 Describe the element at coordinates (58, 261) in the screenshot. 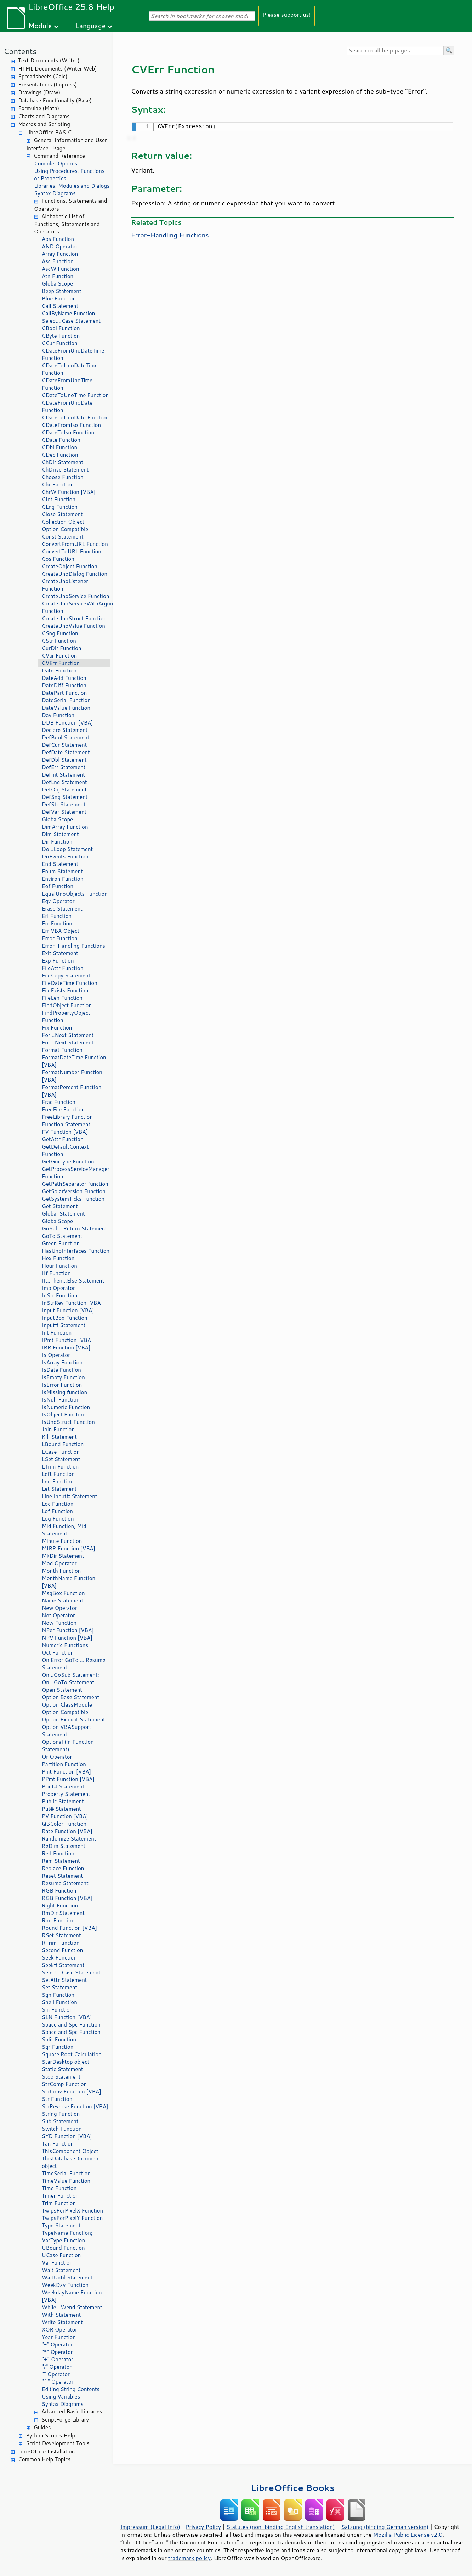

I see `Asc Function` at that location.